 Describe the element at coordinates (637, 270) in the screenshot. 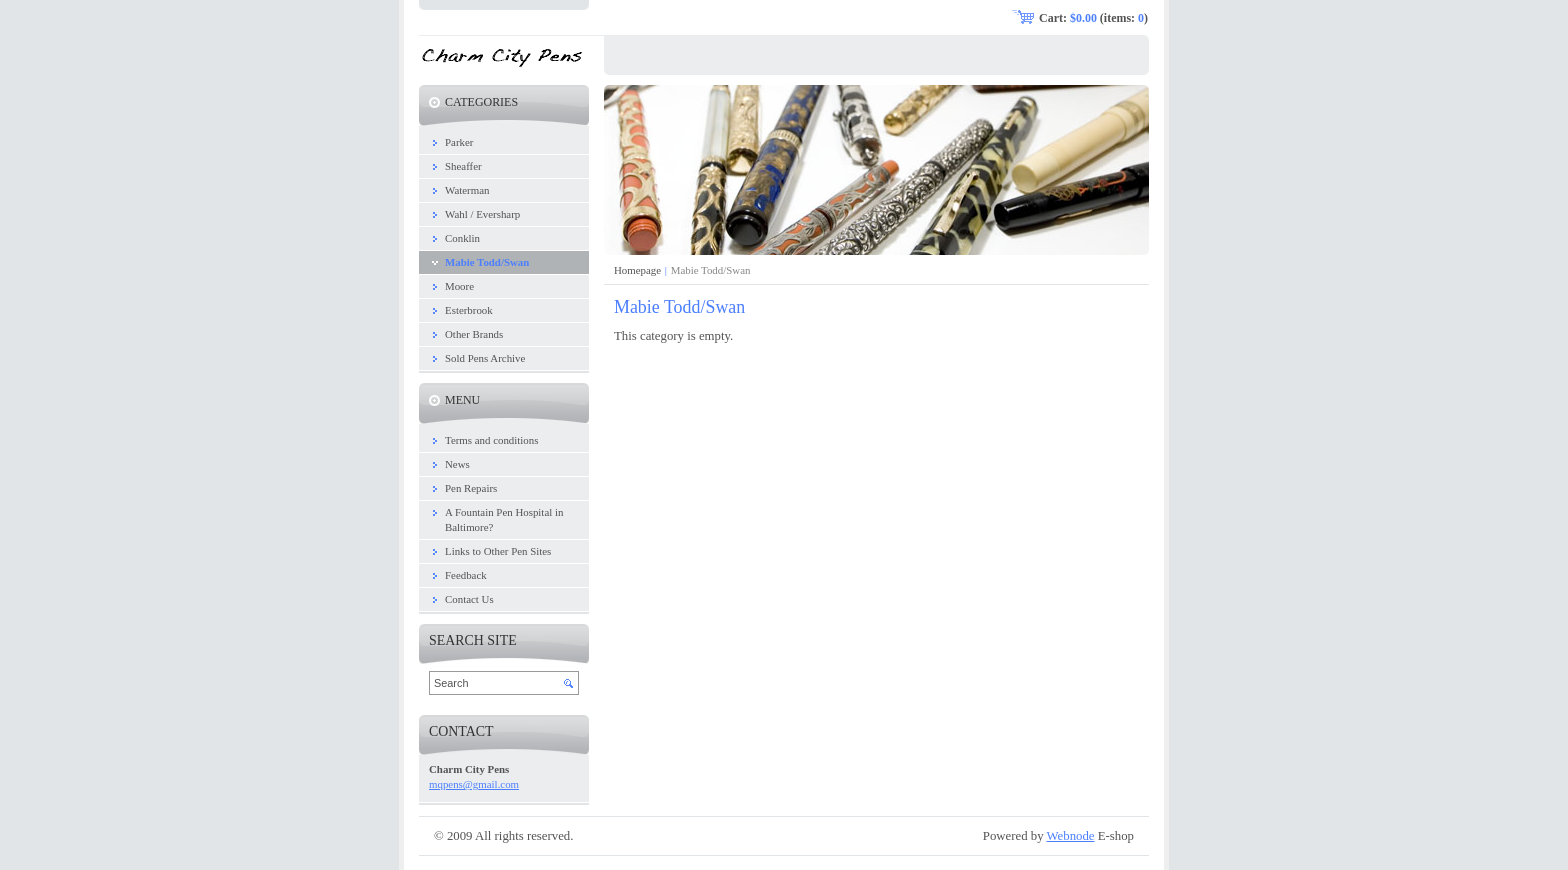

I see `Homepage` at that location.